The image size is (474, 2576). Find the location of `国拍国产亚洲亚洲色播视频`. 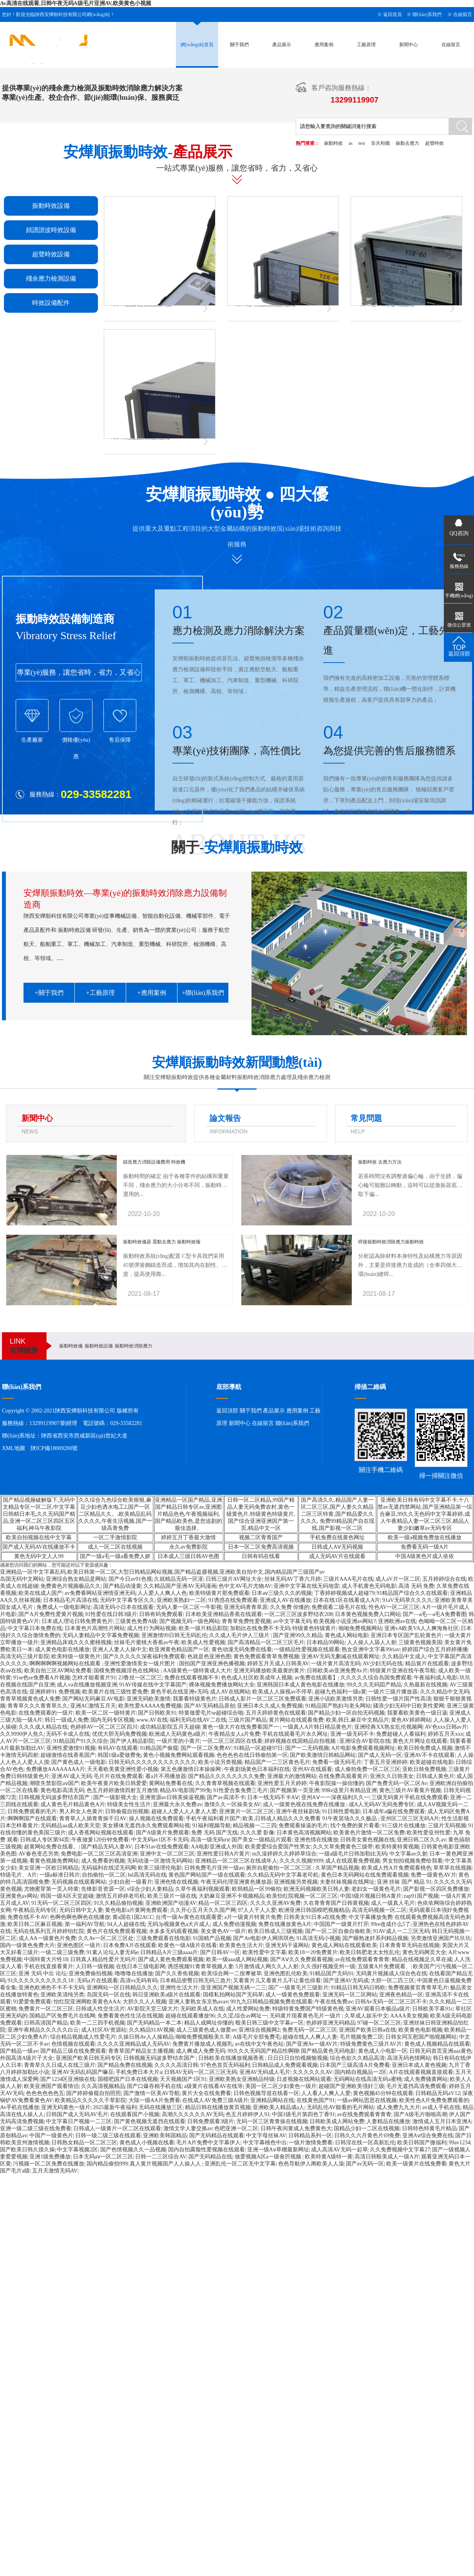

国拍国产亚洲亚洲色播视频 is located at coordinates (212, 1663).